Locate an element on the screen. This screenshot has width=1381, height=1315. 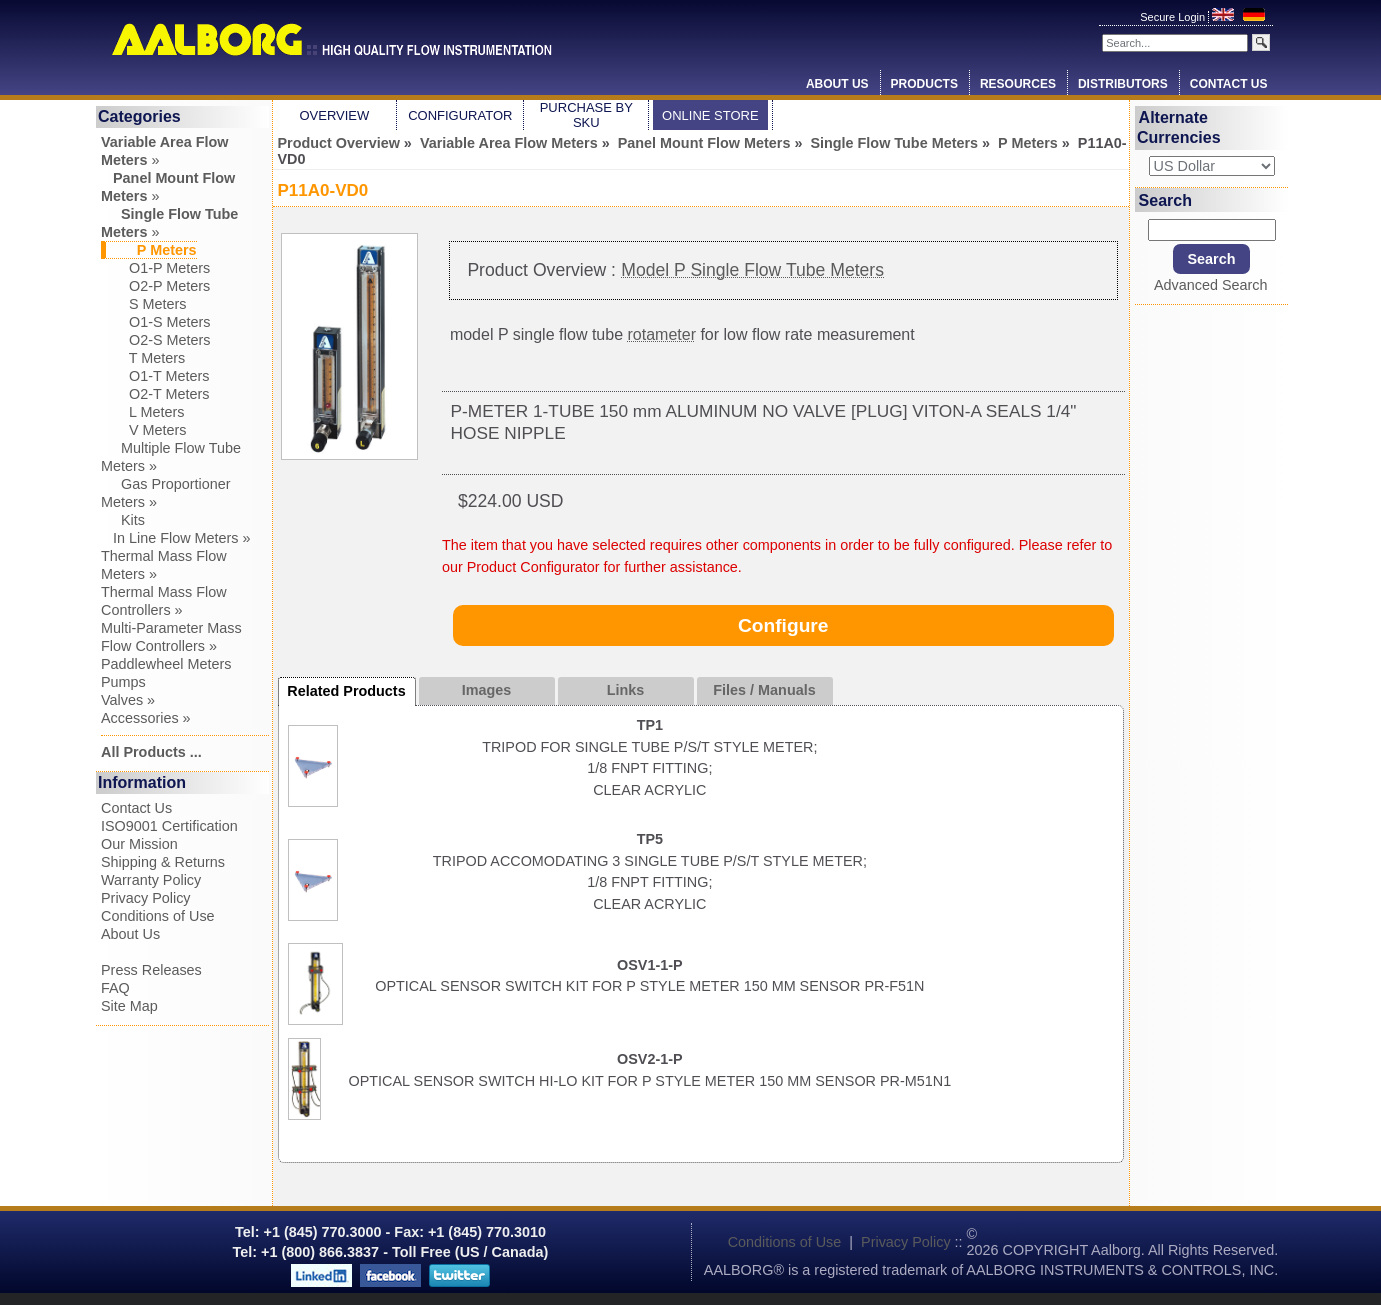
Product Overview is located at coordinates (339, 143).